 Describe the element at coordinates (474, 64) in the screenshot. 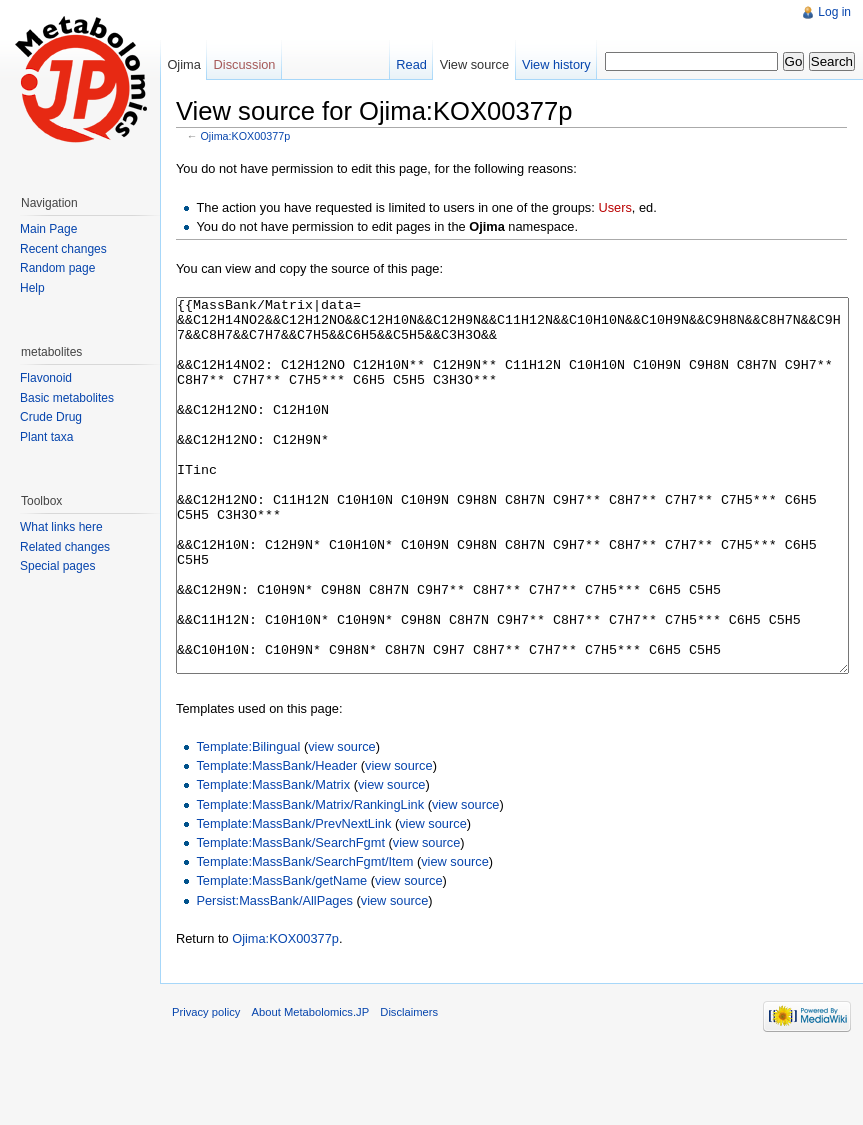

I see `View source` at that location.